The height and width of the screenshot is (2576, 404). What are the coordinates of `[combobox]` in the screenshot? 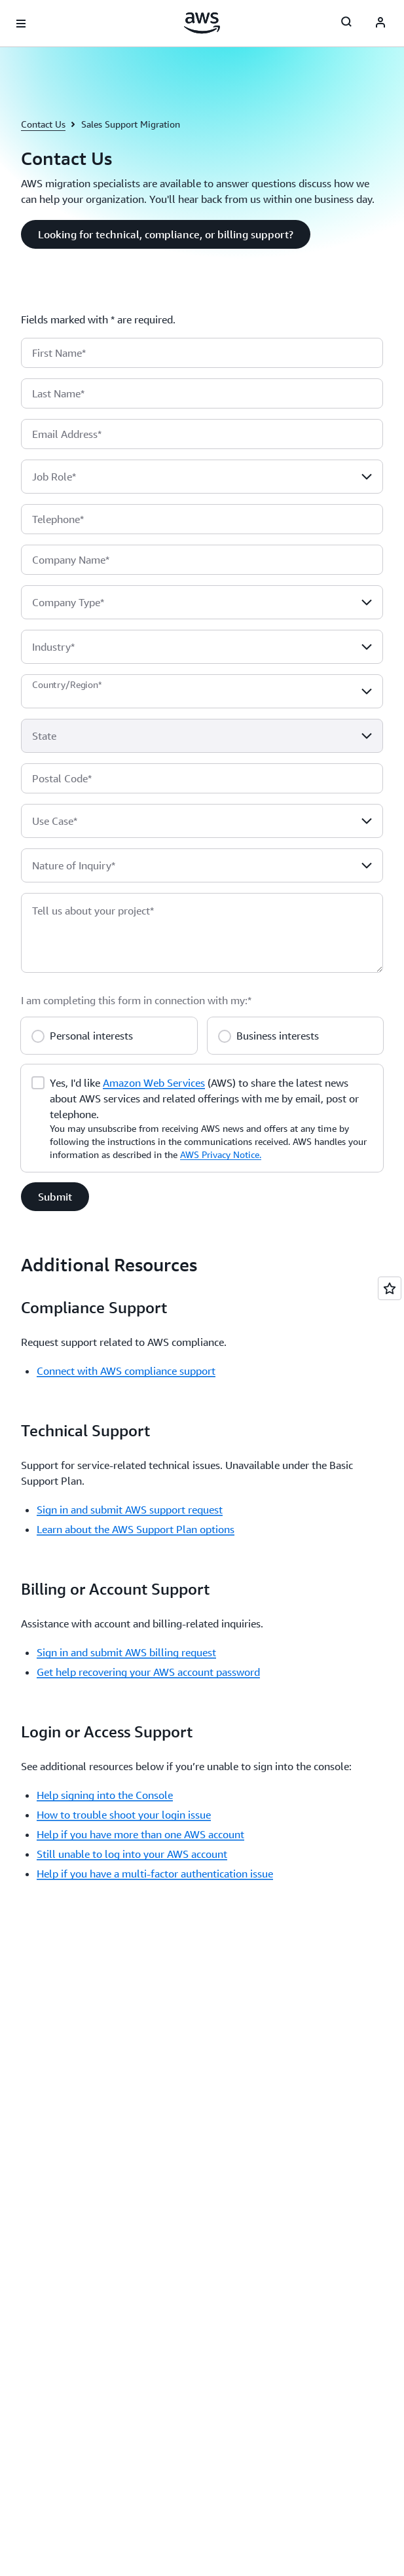 It's located at (202, 477).